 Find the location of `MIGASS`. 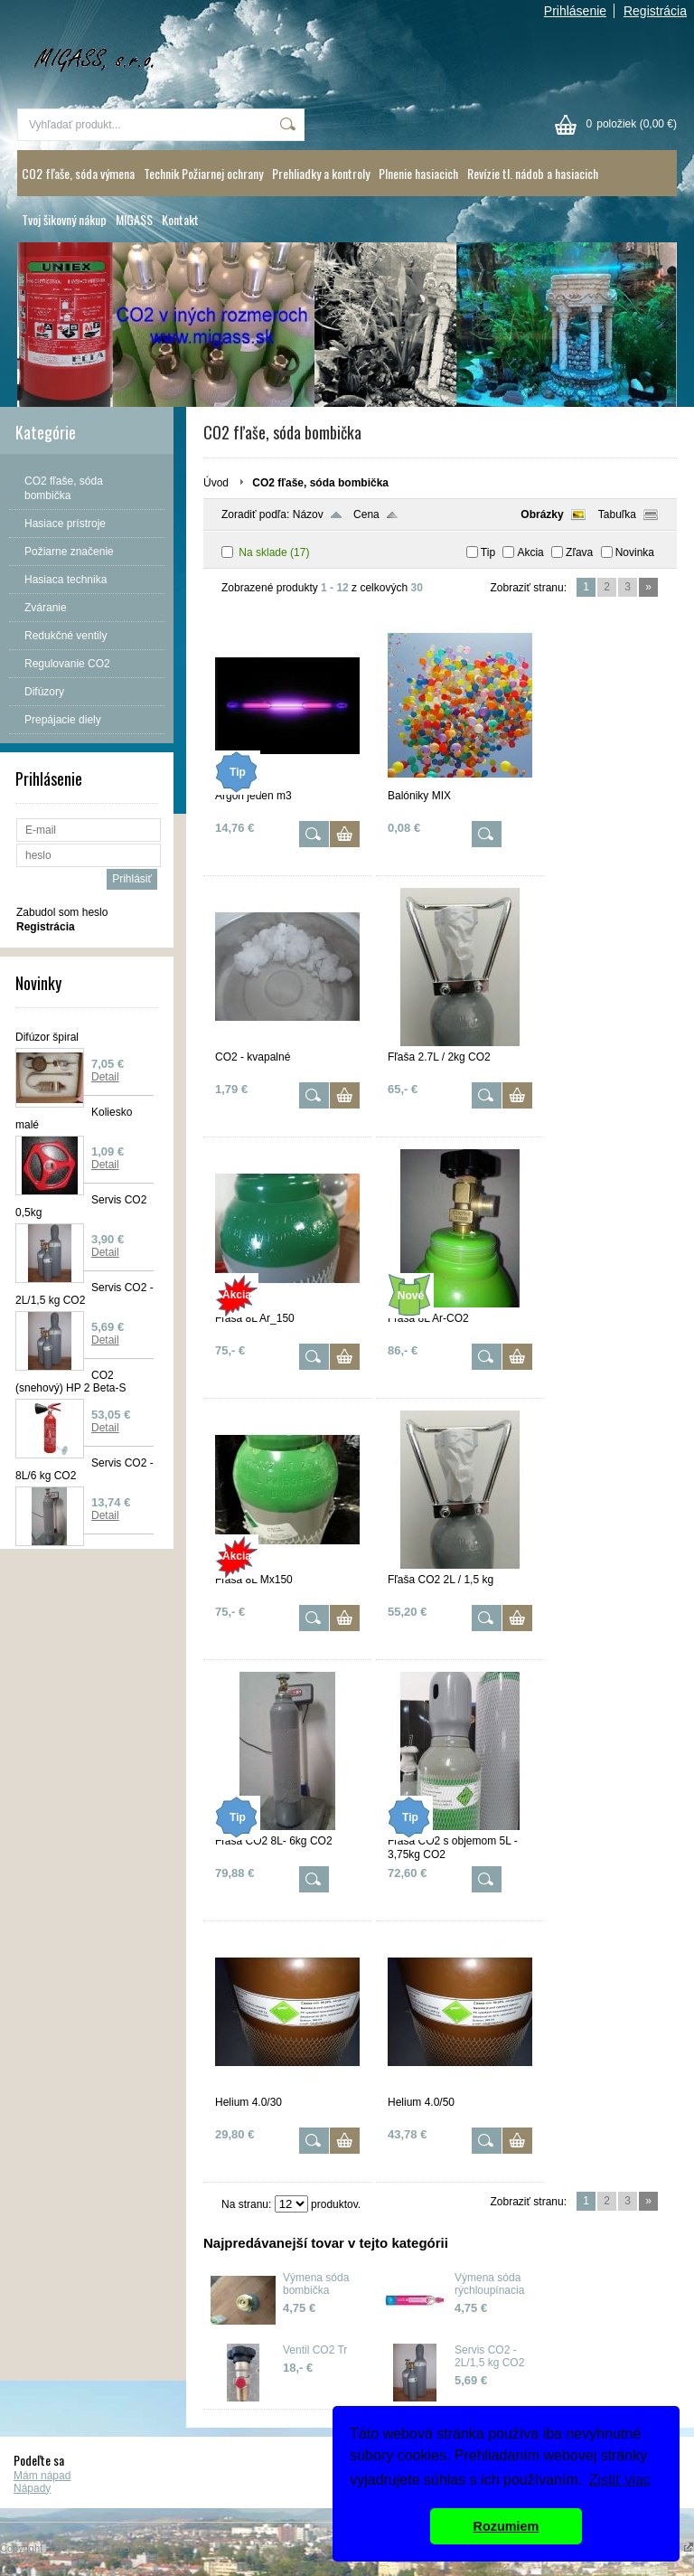

MIGASS is located at coordinates (134, 219).